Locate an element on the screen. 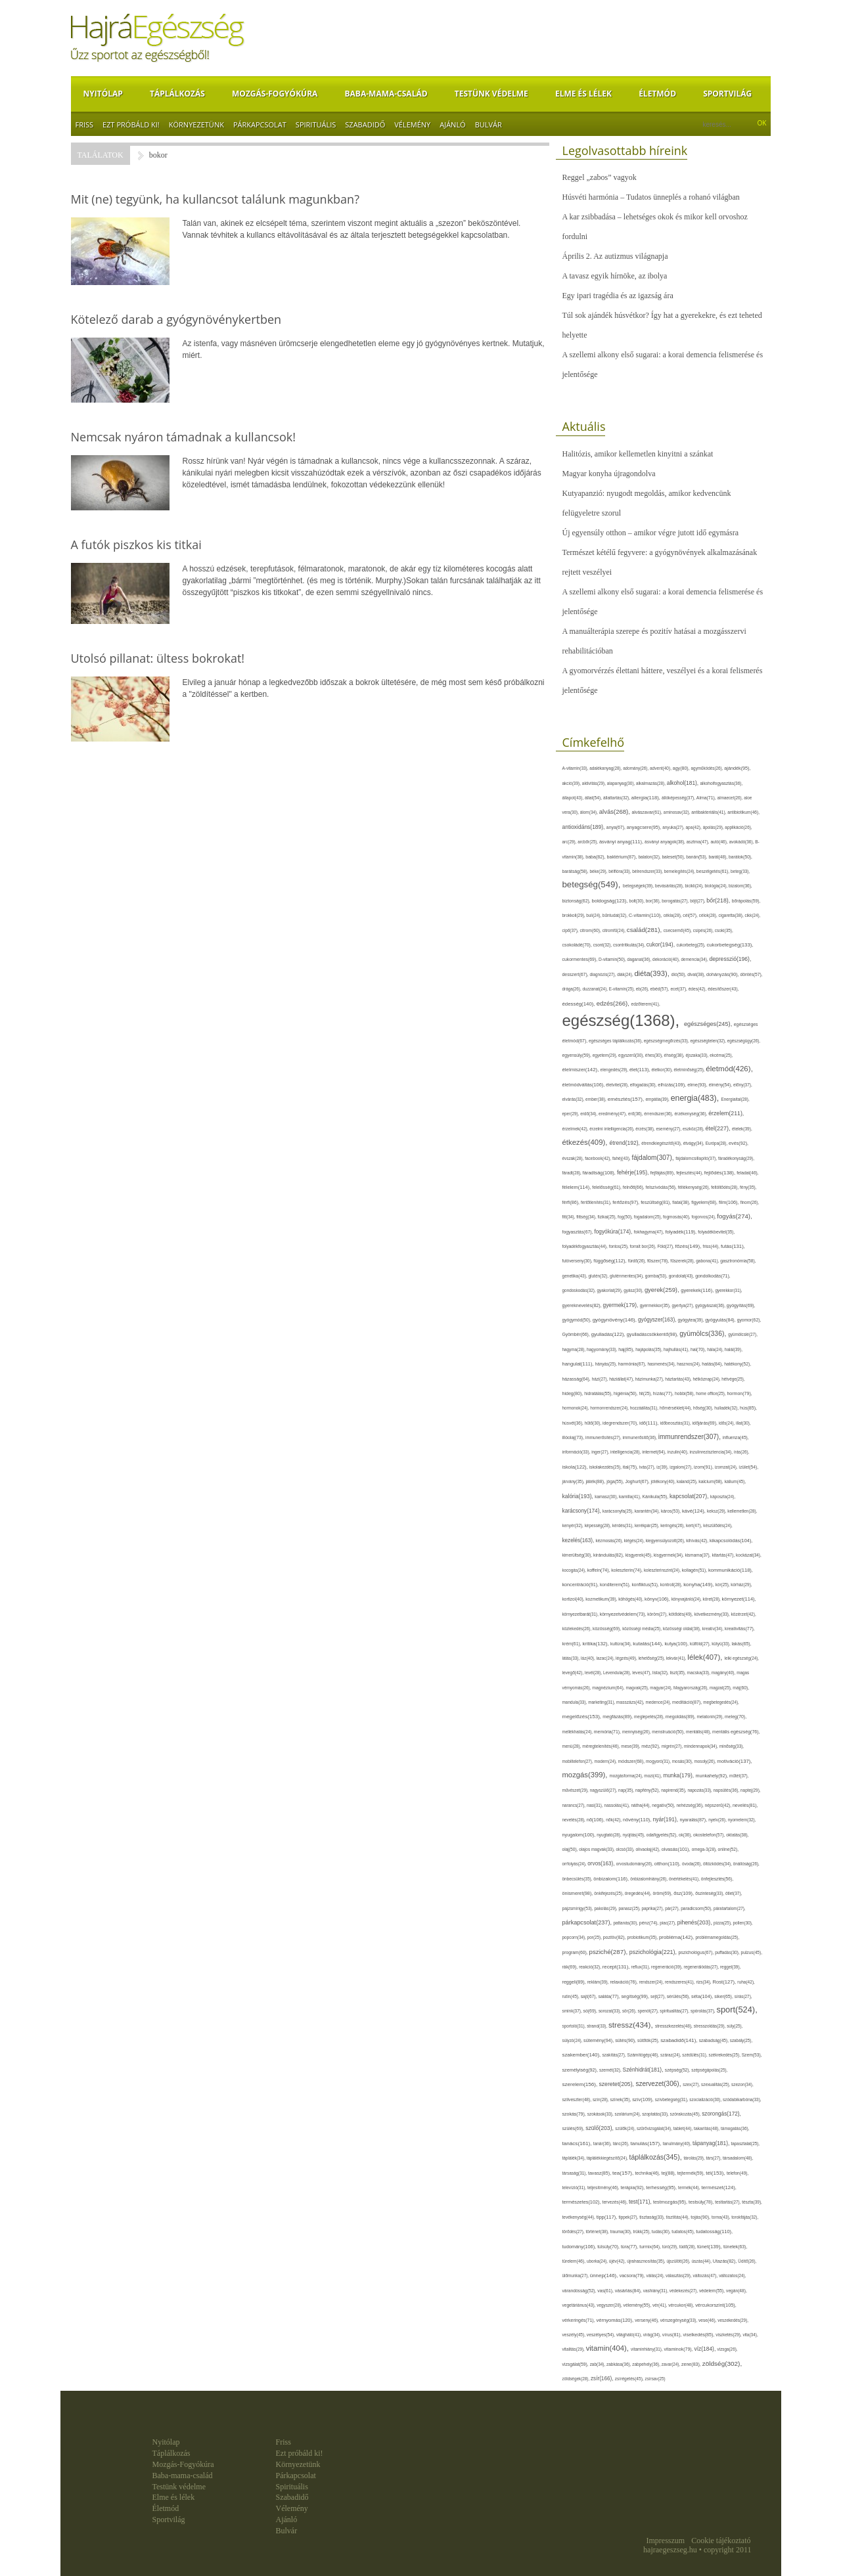  rák(69), is located at coordinates (571, 1967).